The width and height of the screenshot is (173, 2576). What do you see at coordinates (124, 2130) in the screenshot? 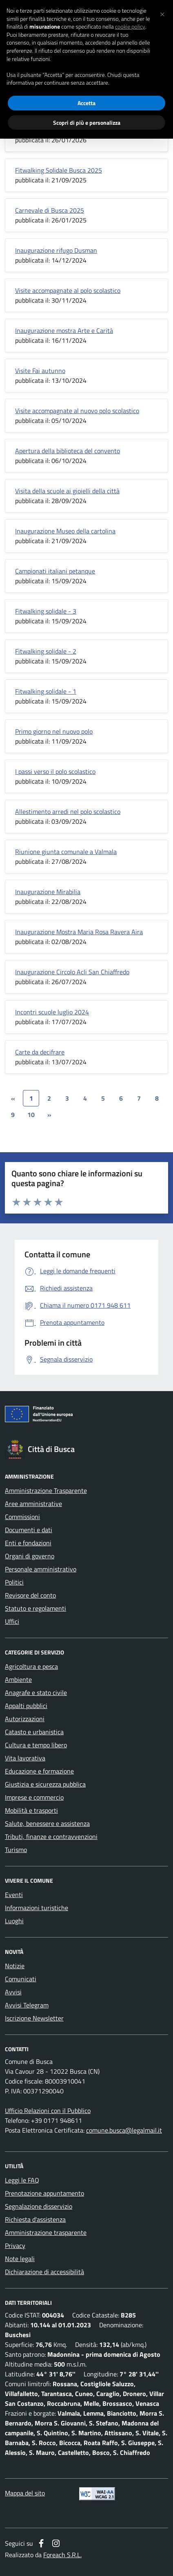
I see `comune.busca@legalmail.it` at bounding box center [124, 2130].